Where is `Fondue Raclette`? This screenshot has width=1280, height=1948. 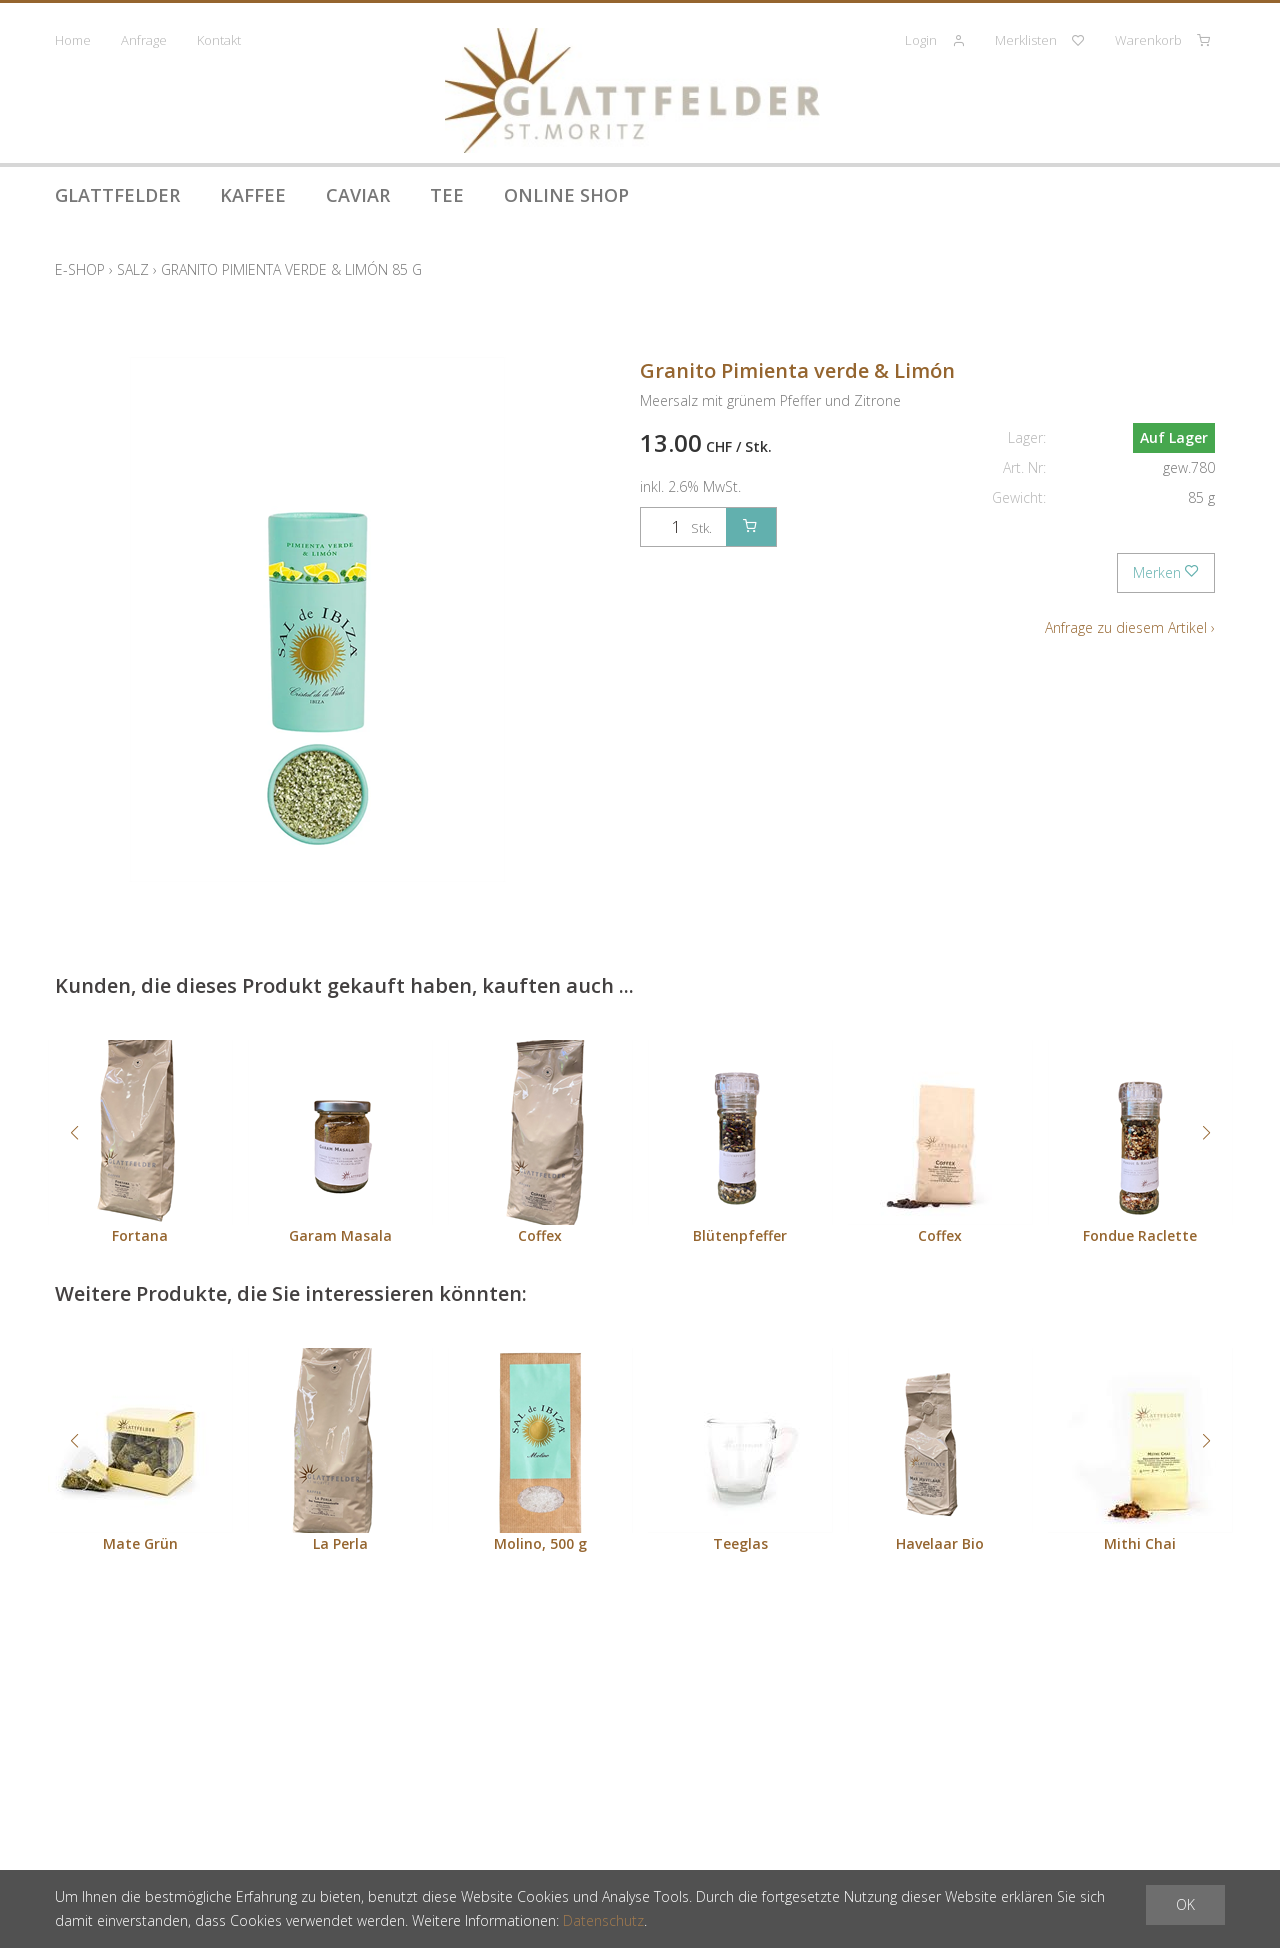
Fondue Raclette is located at coordinates (1140, 1235).